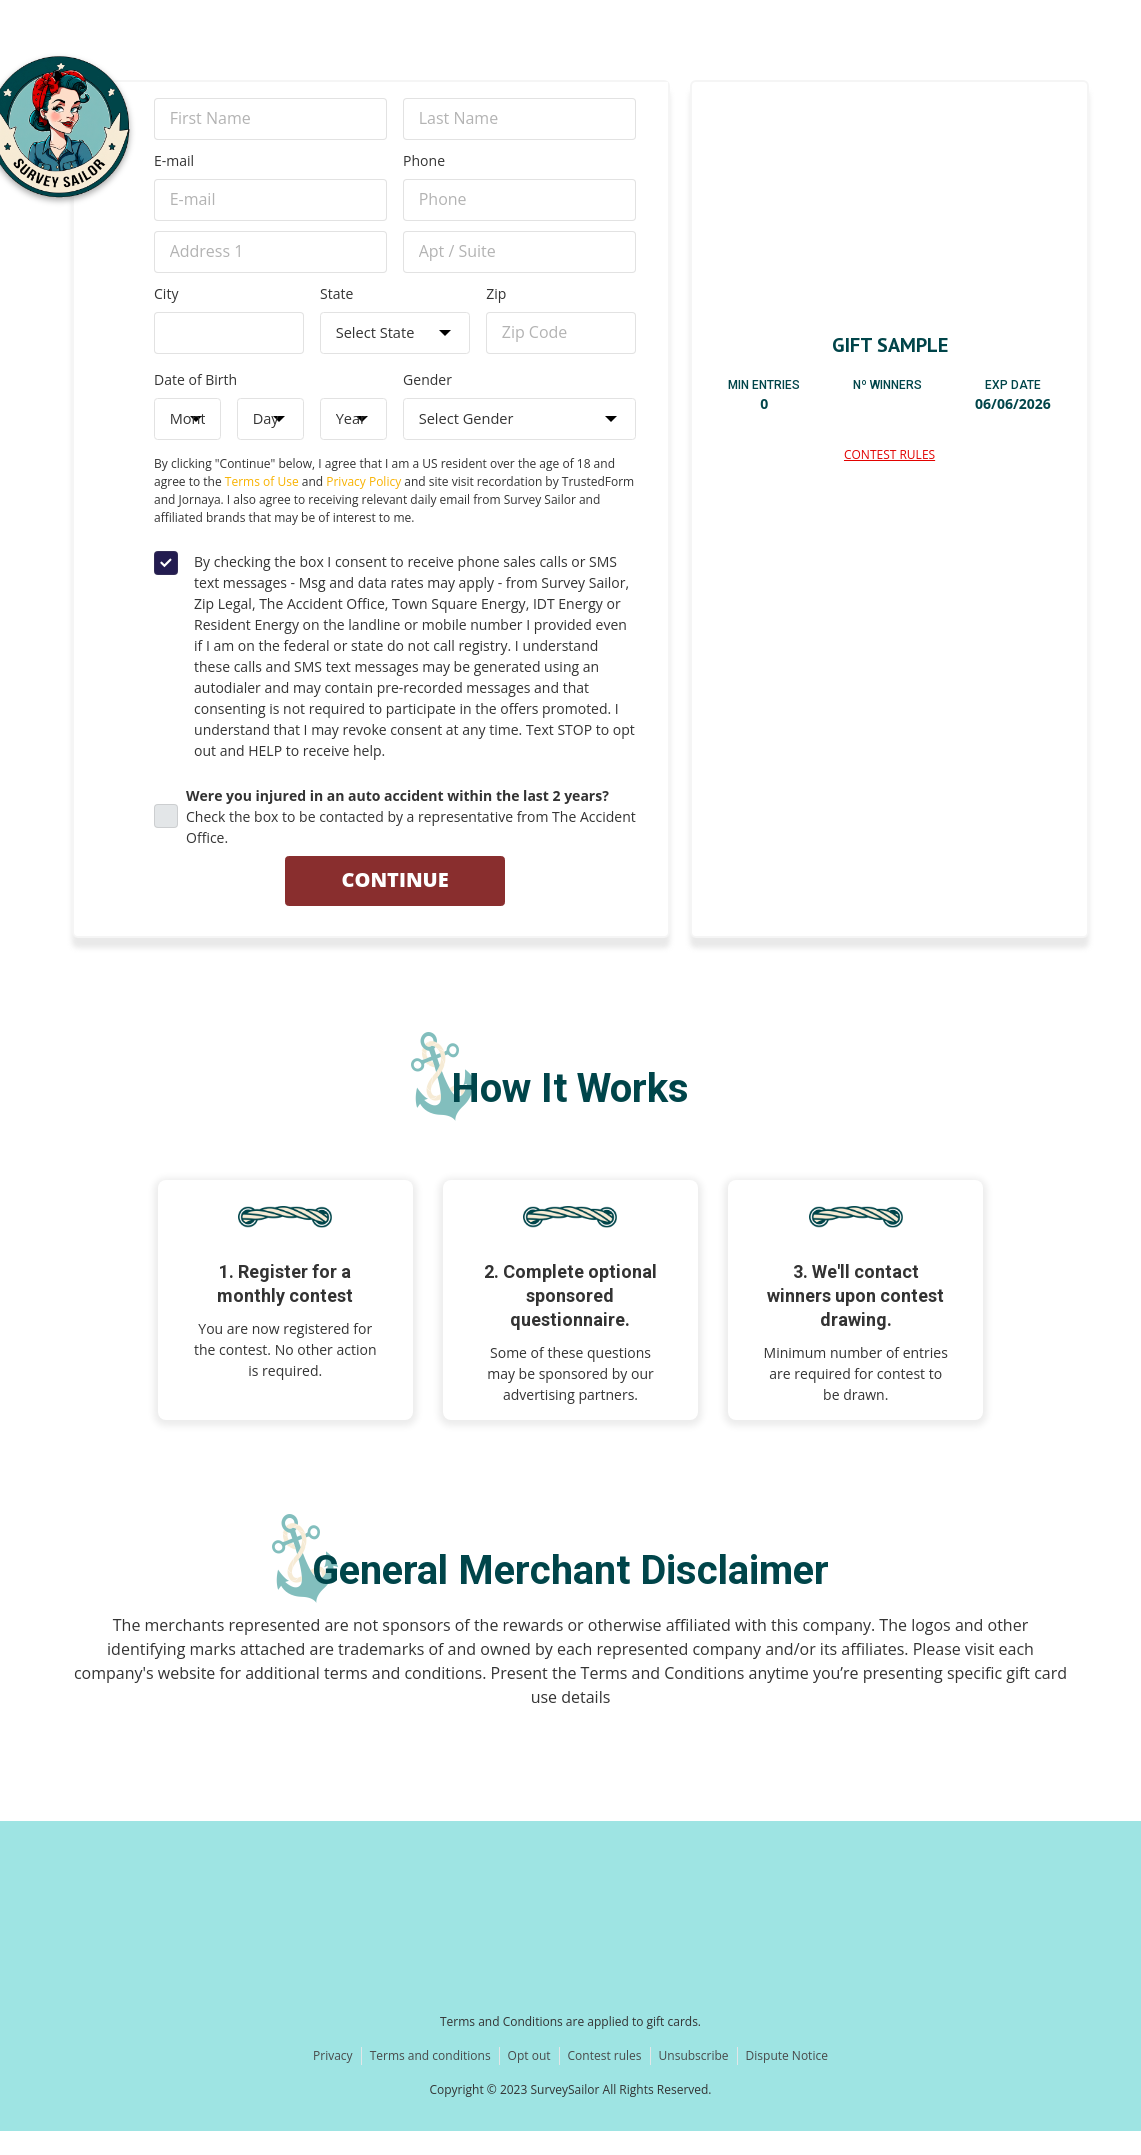  What do you see at coordinates (496, 305) in the screenshot?
I see `Zip` at bounding box center [496, 305].